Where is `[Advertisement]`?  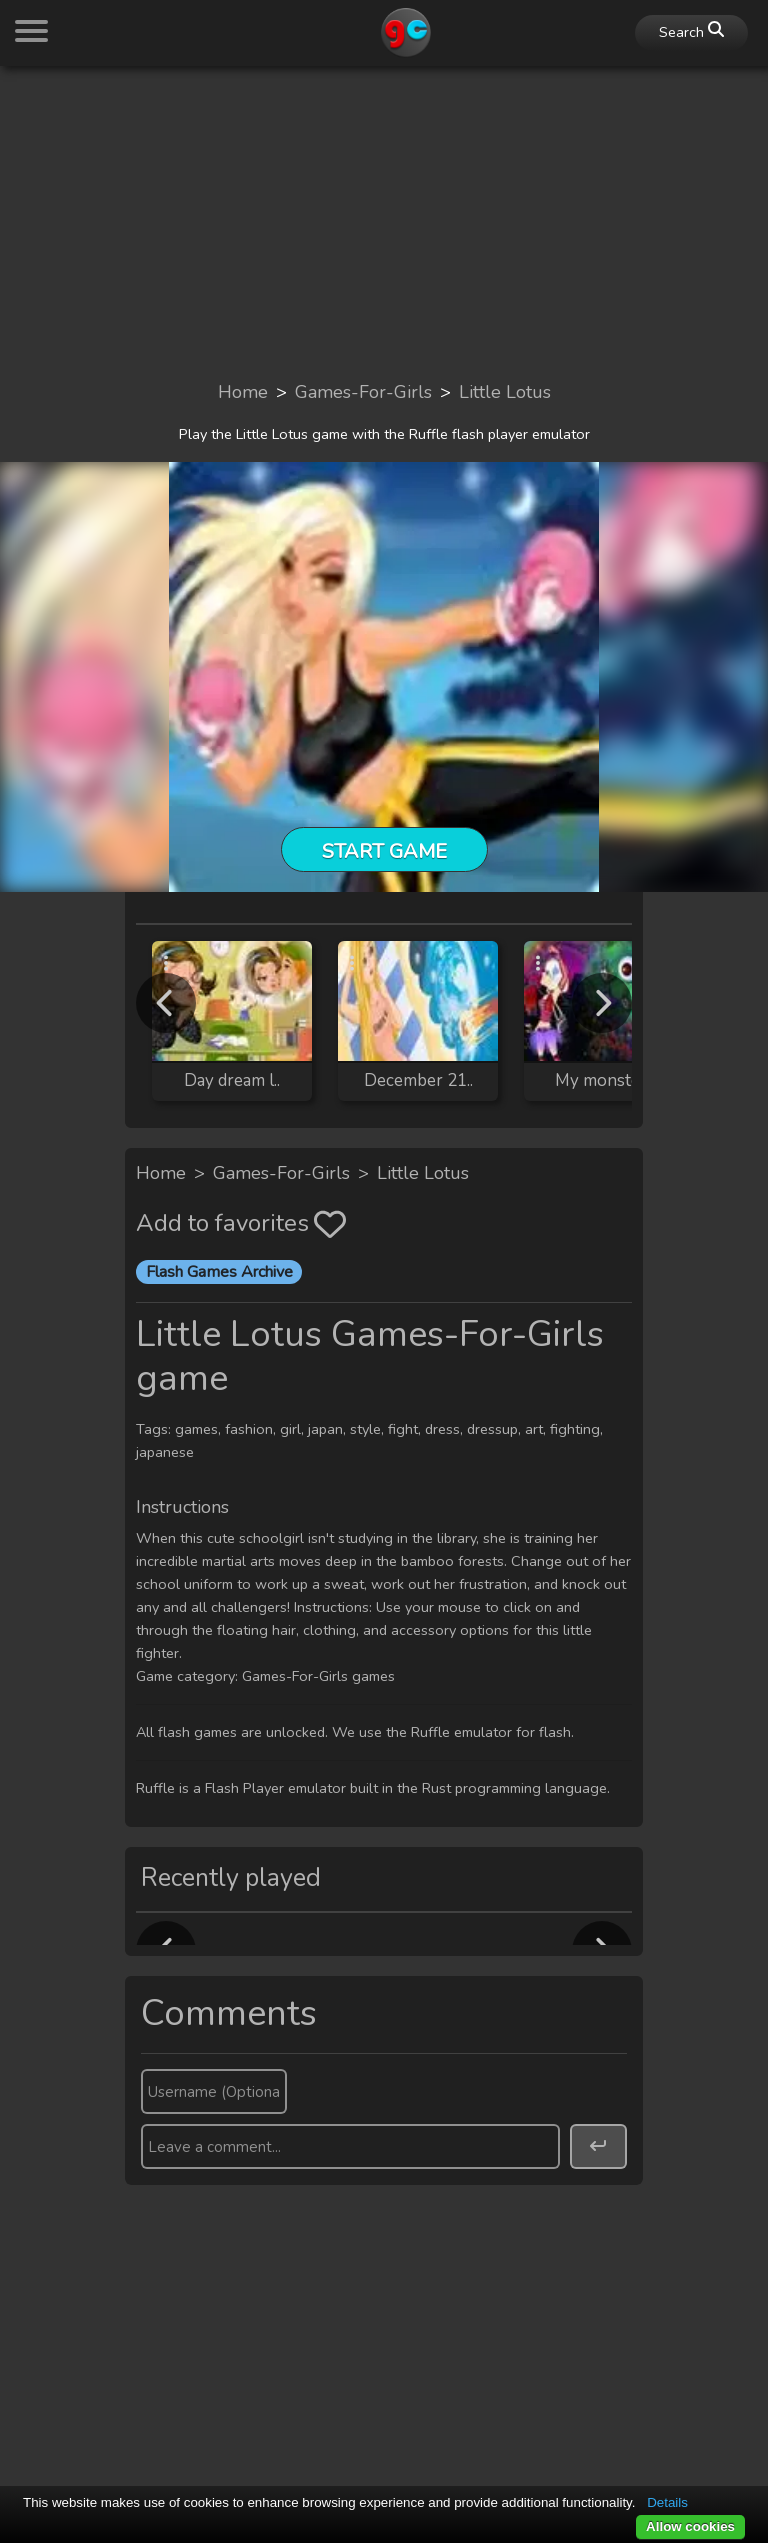 [Advertisement] is located at coordinates (384, 222).